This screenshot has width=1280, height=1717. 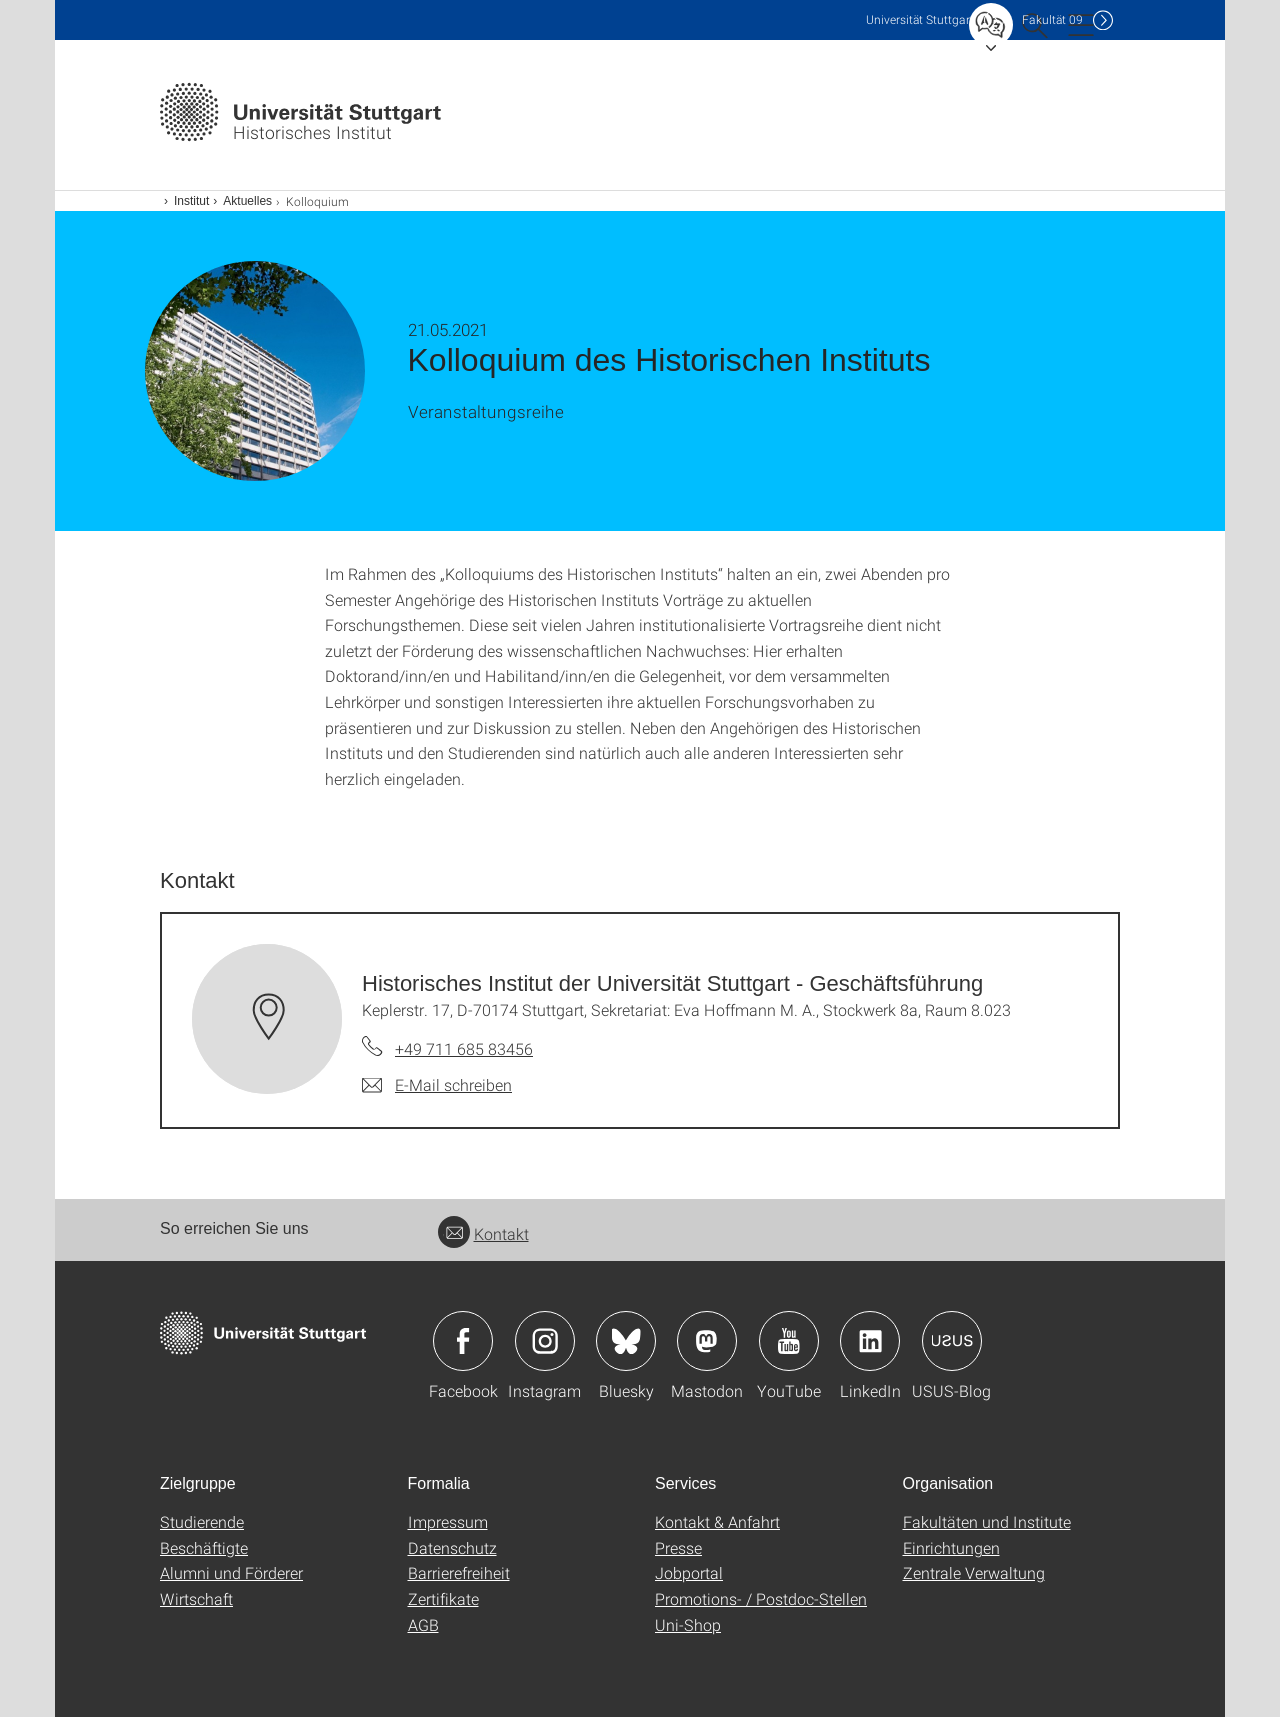 I want to click on Zertifikate, so click(x=443, y=1598).